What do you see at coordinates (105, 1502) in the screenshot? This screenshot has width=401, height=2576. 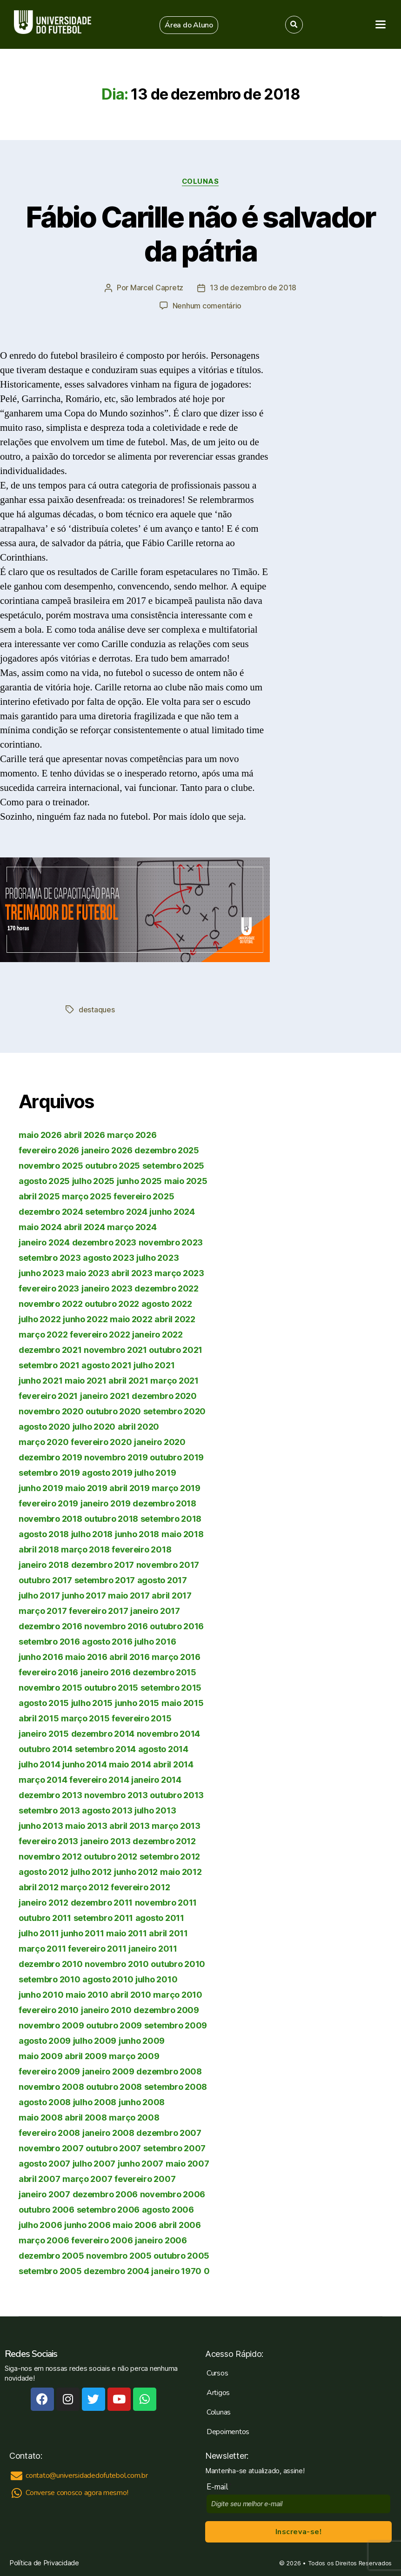 I see `janeiro 2019` at bounding box center [105, 1502].